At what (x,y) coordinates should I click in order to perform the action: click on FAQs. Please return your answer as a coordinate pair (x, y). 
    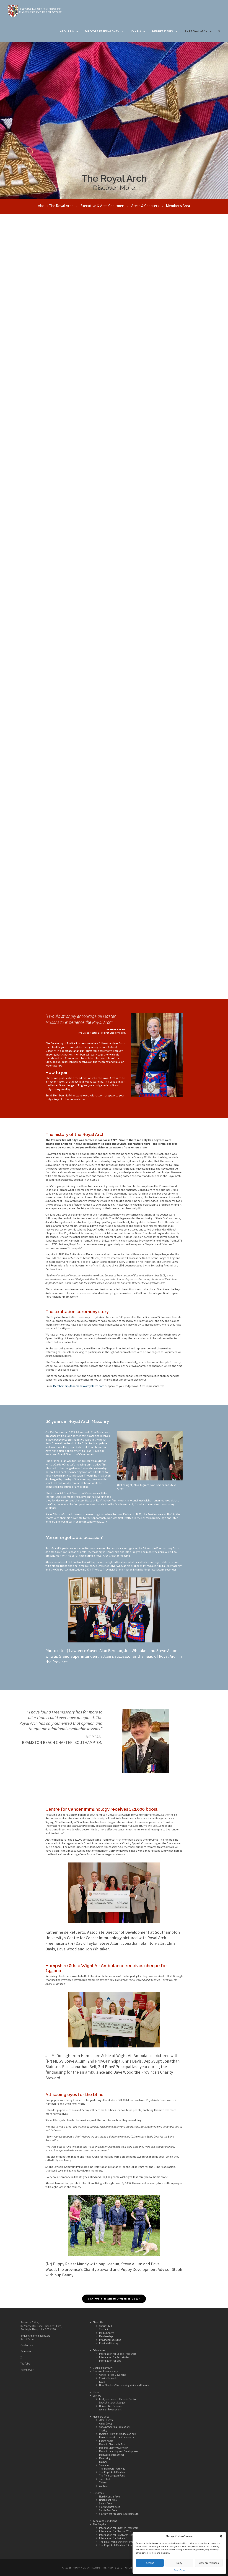
    Looking at the image, I should click on (102, 2381).